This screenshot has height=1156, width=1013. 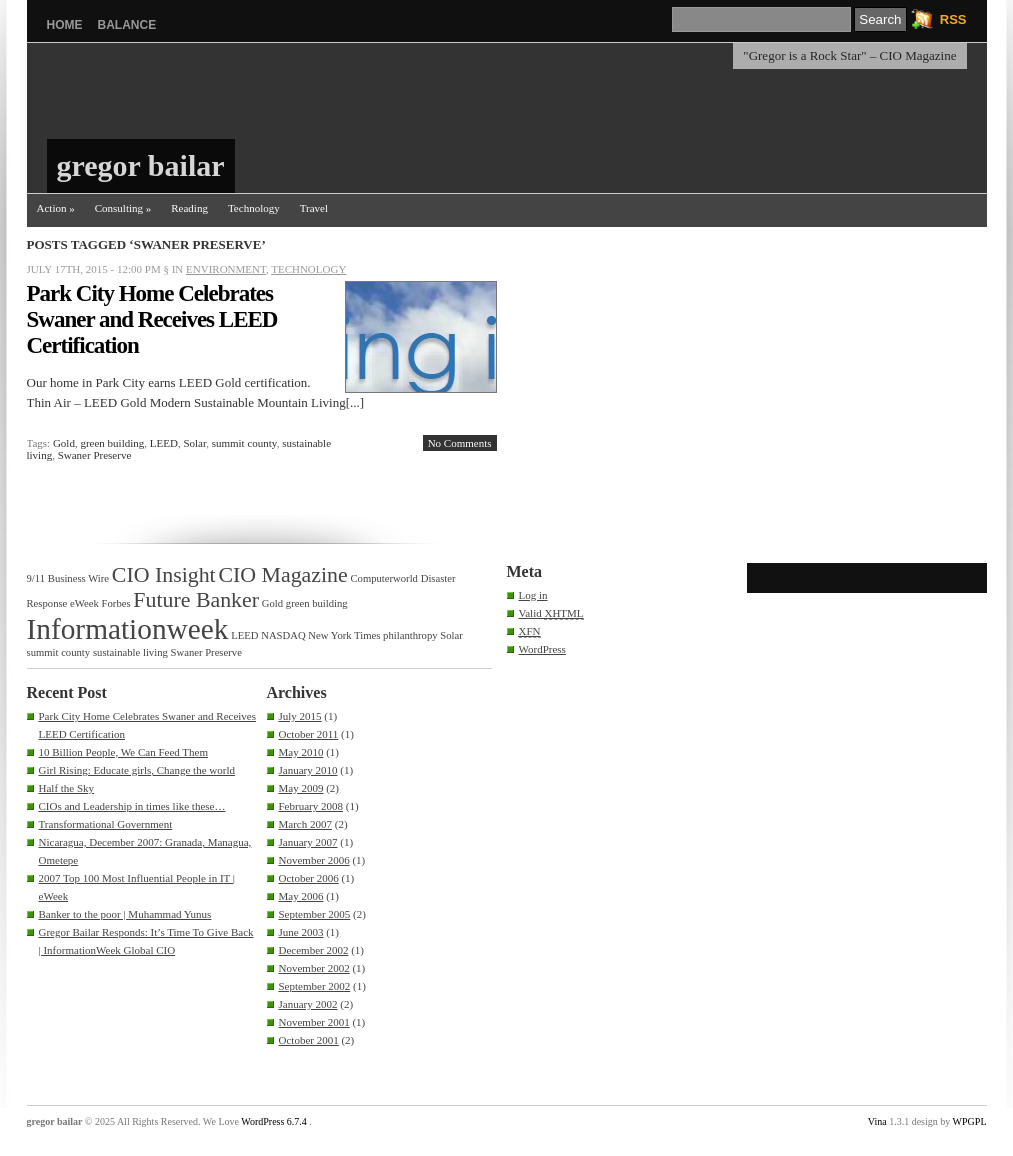 I want to click on February 2008, so click(x=311, y=806).